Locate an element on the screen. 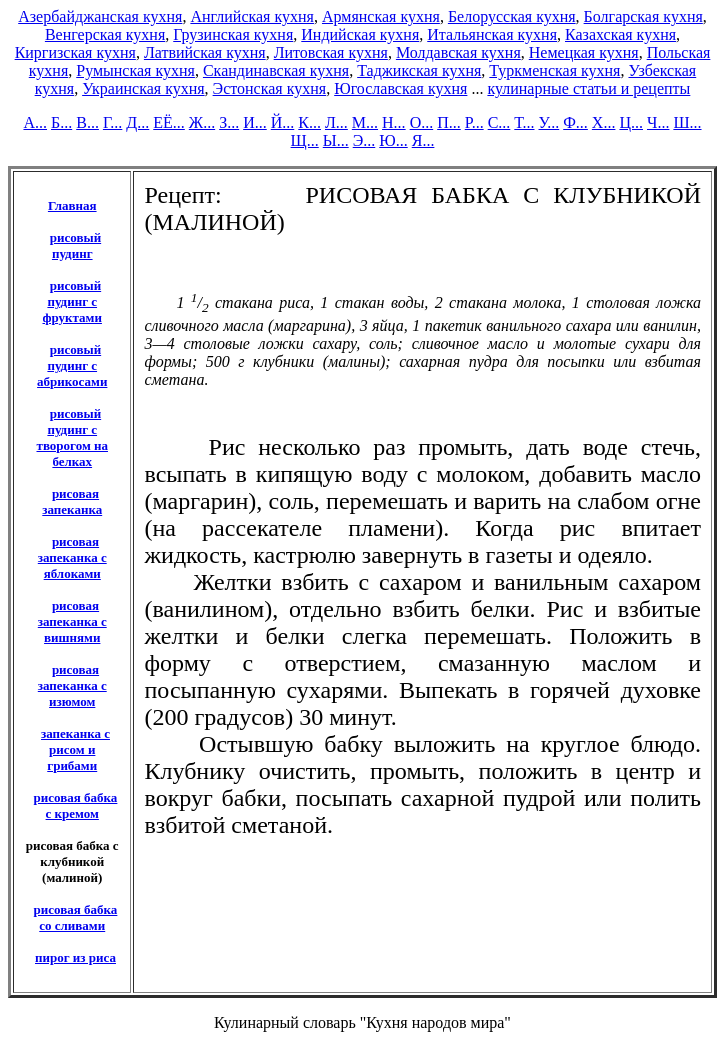  Югославская кухня is located at coordinates (400, 88).